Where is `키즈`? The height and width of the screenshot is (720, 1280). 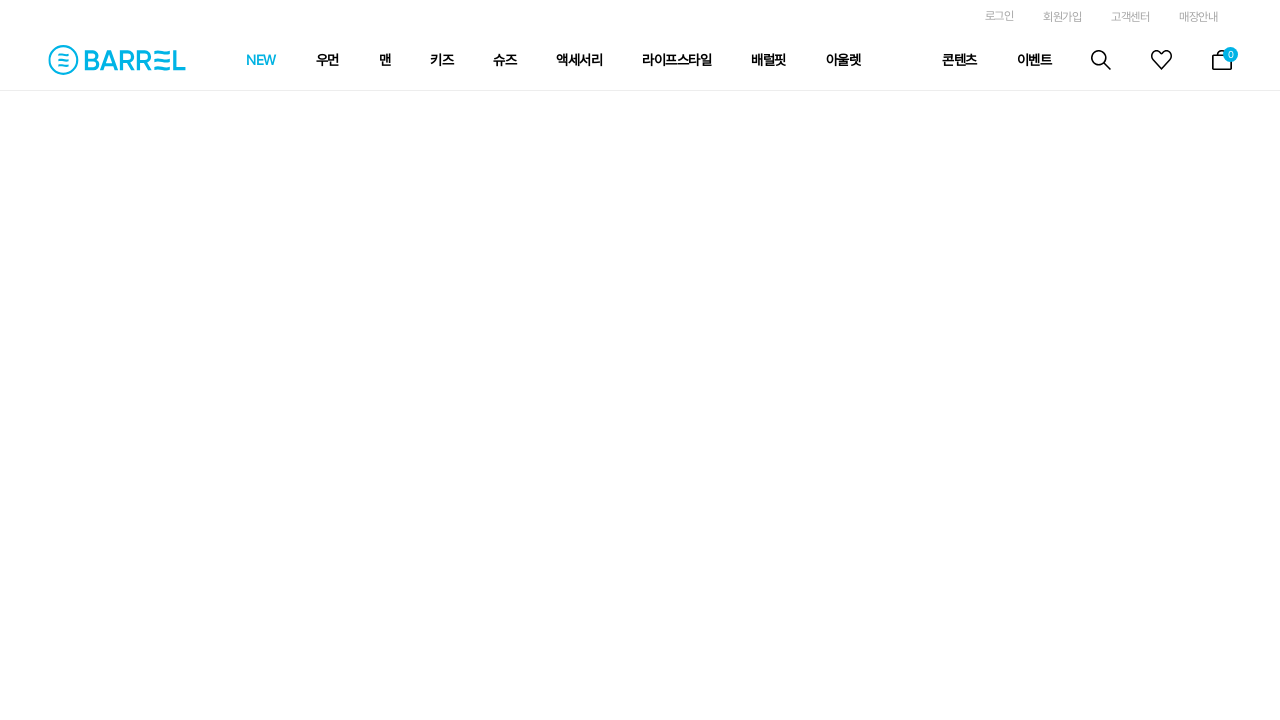
키즈 is located at coordinates (441, 60).